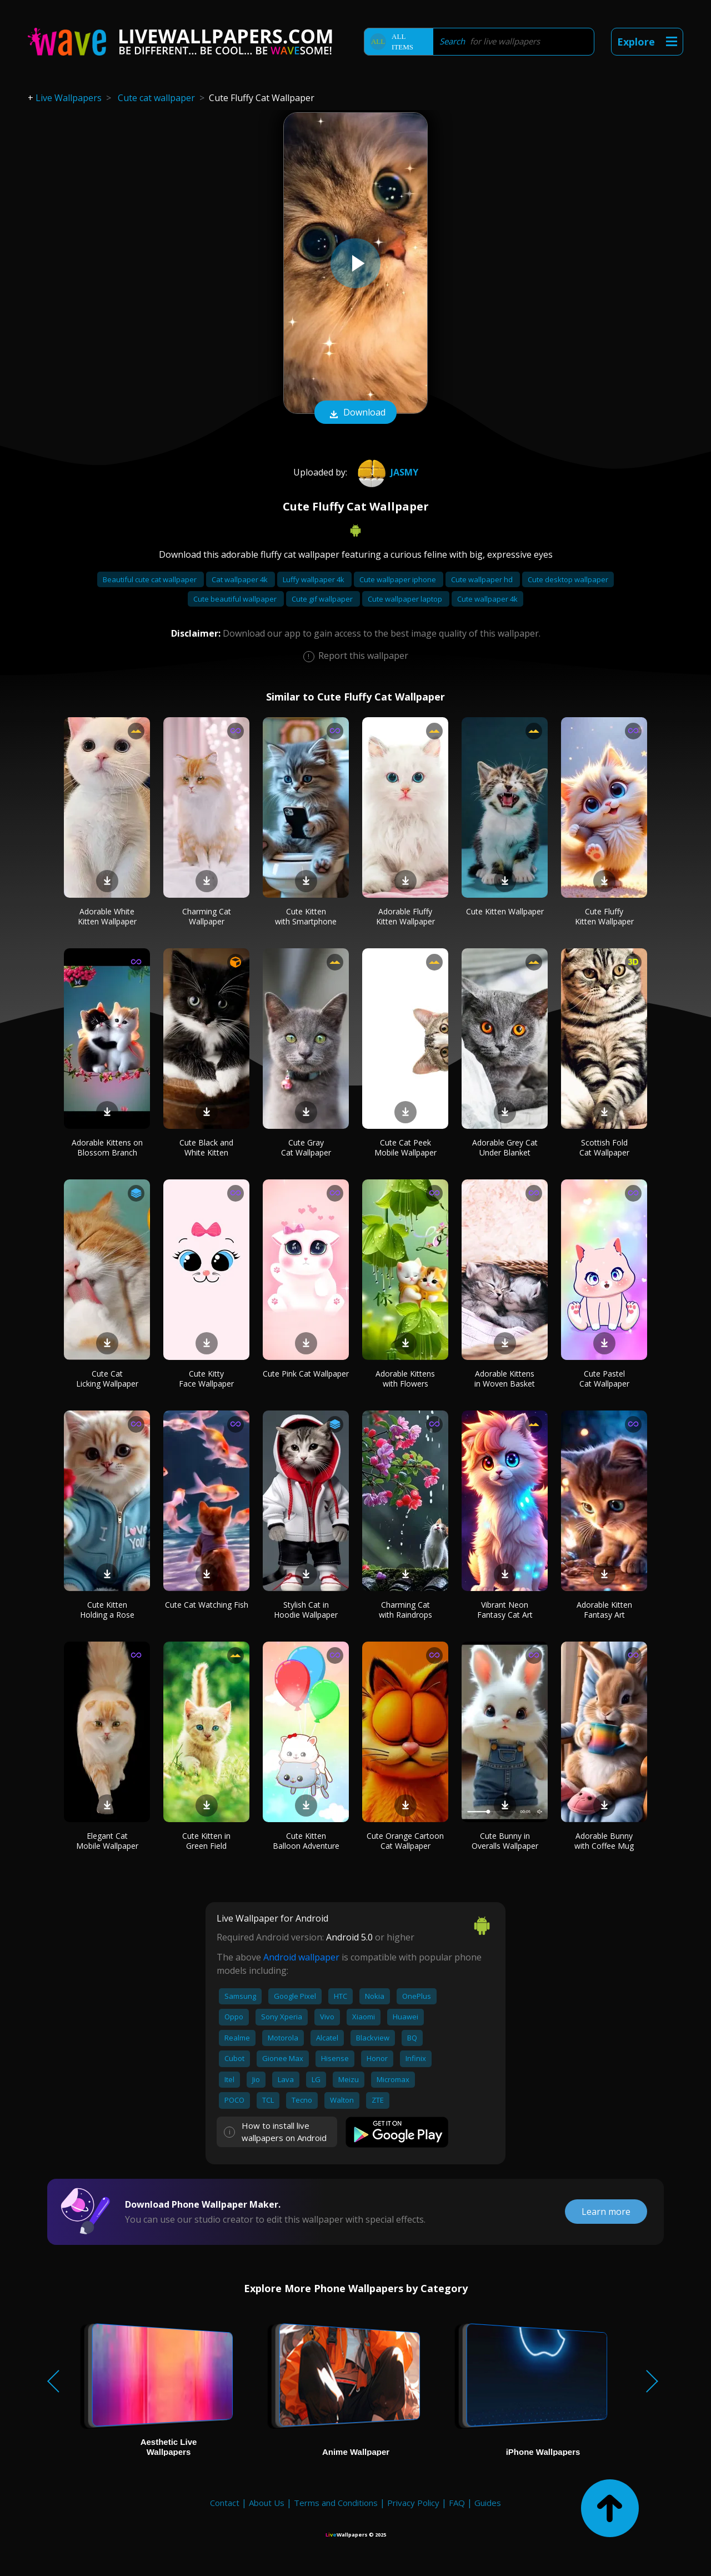 The height and width of the screenshot is (2576, 711). What do you see at coordinates (240, 579) in the screenshot?
I see `Cat wallpaper 4k` at bounding box center [240, 579].